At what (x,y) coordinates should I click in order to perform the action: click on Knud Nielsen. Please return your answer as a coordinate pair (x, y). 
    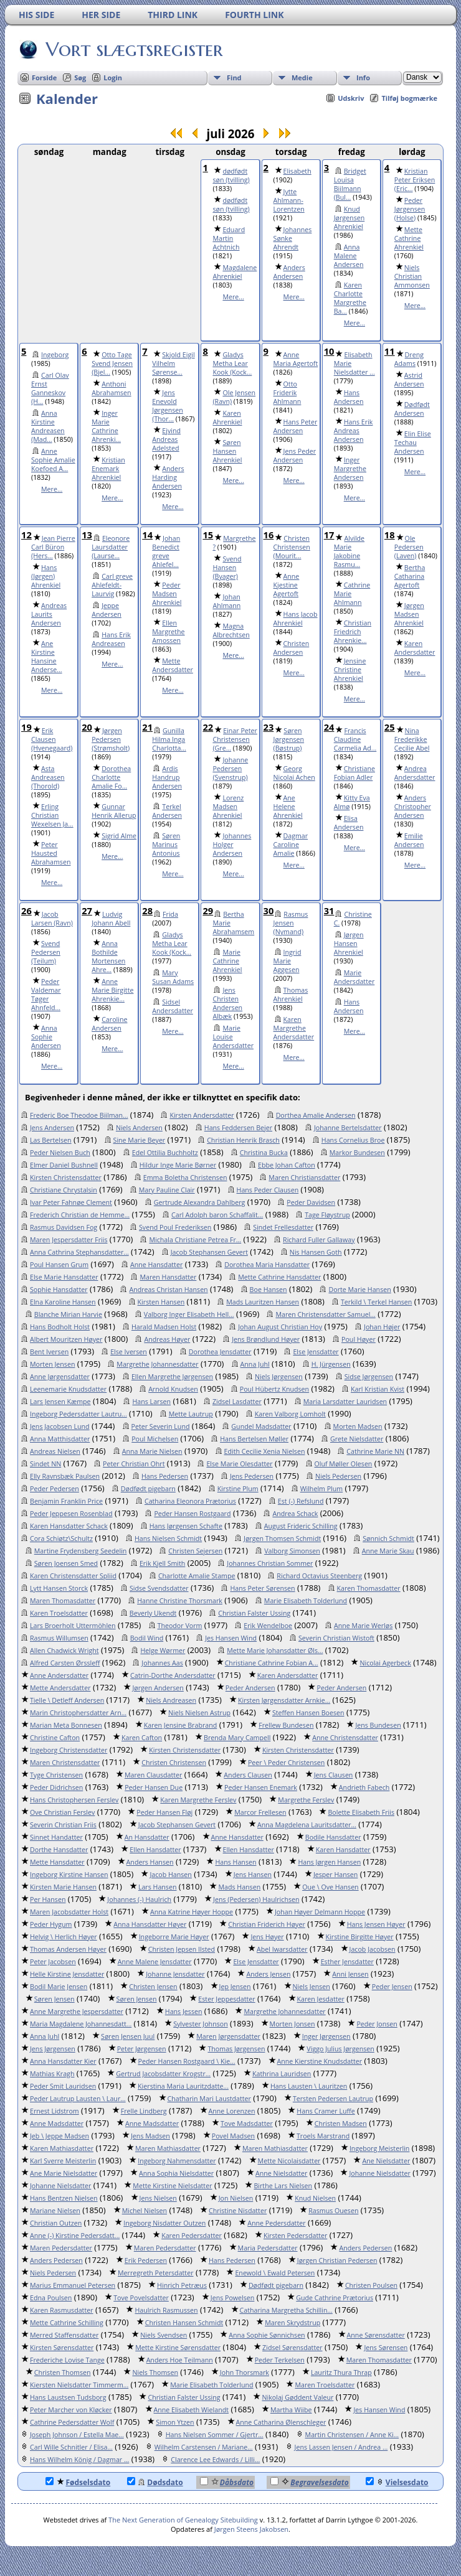
    Looking at the image, I should click on (315, 2198).